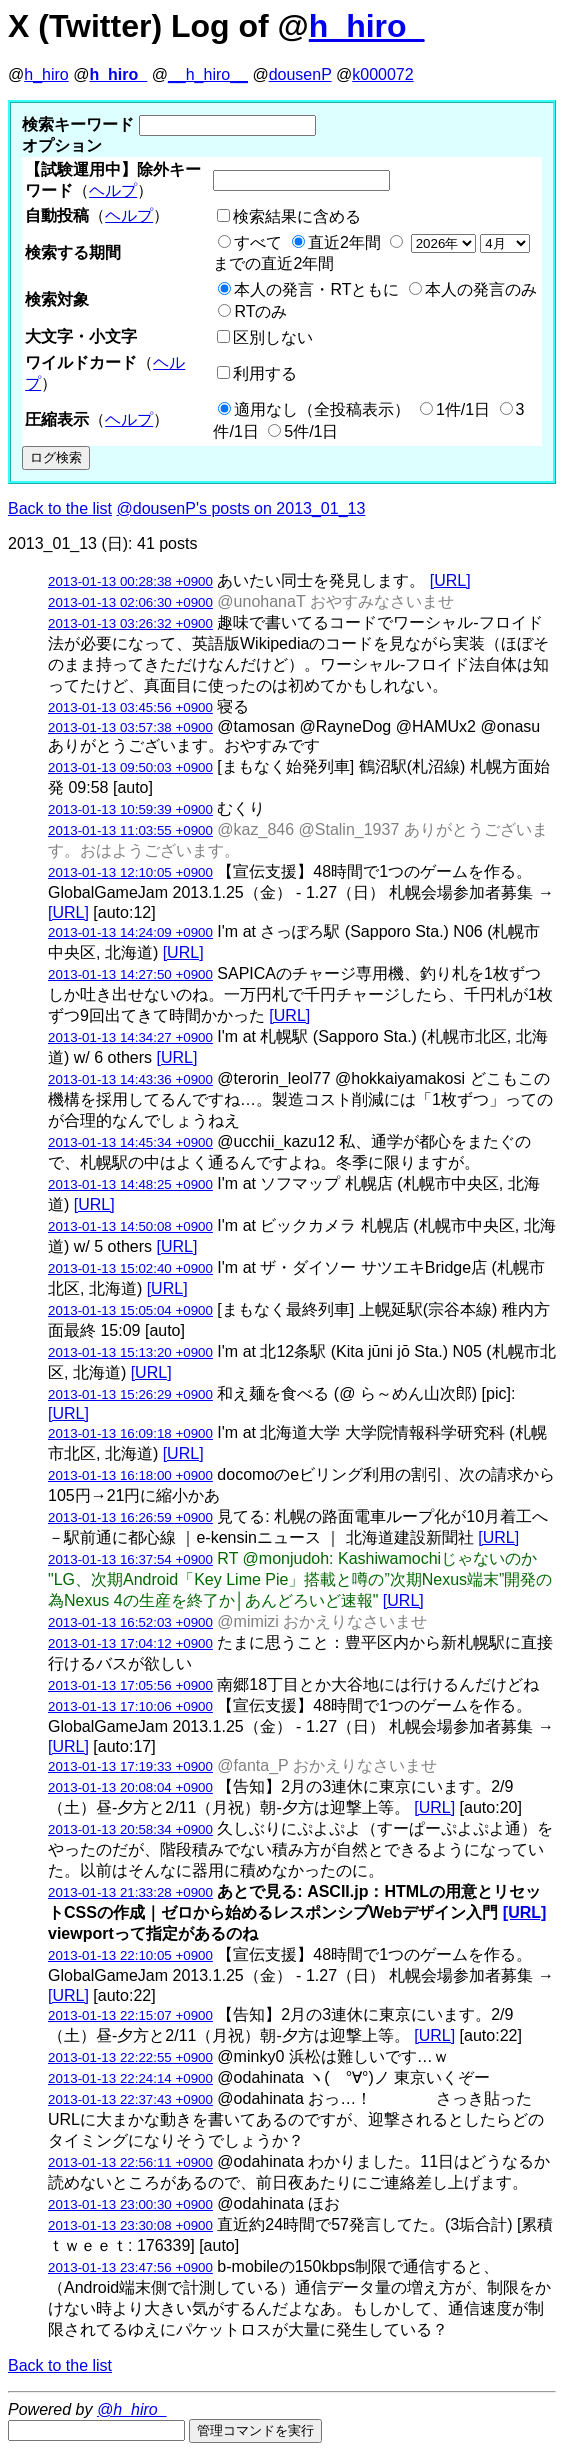 This screenshot has width=564, height=2459. I want to click on 2013-01-13 20:58:34 +0900, so click(130, 1829).